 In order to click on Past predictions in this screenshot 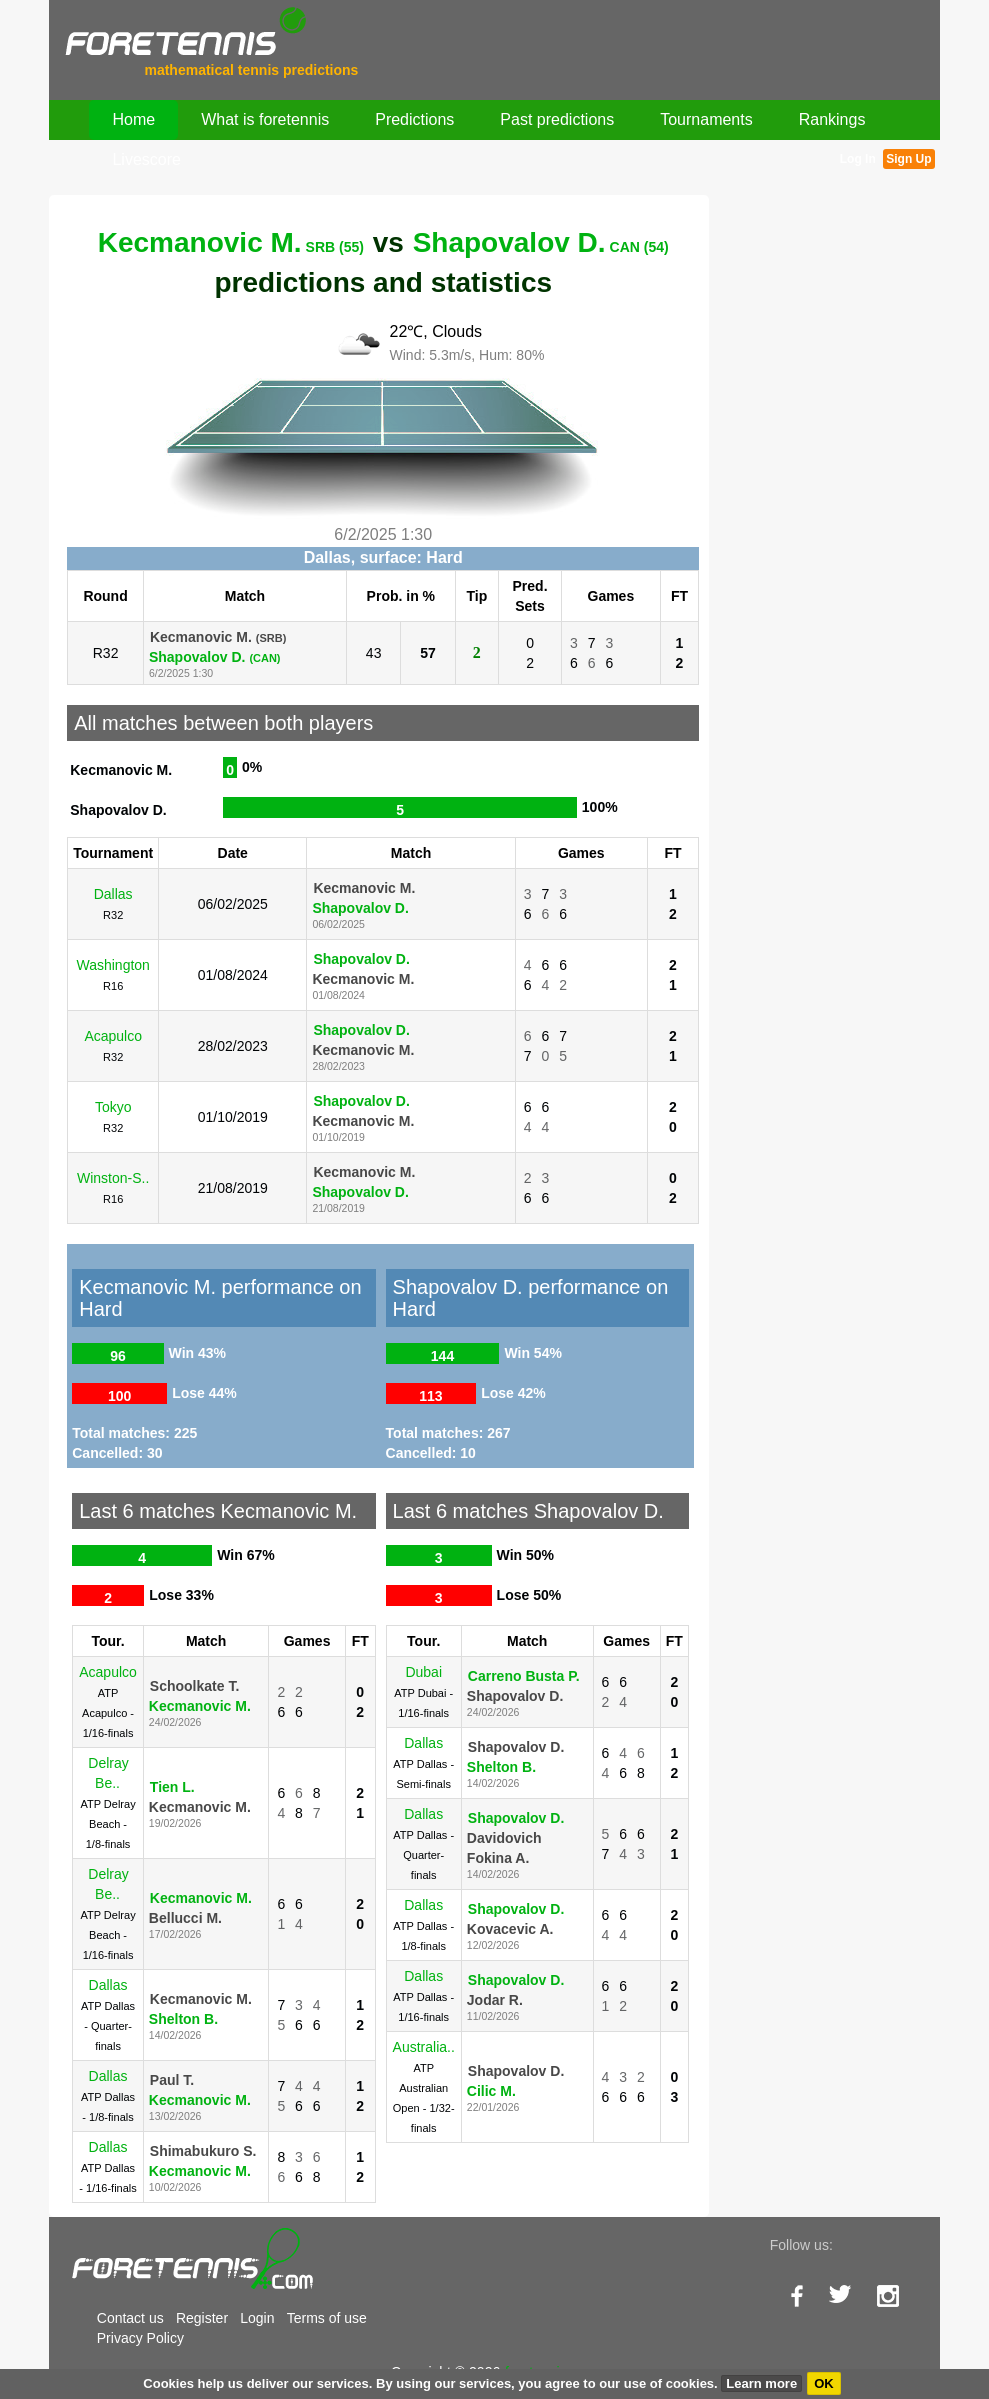, I will do `click(557, 119)`.